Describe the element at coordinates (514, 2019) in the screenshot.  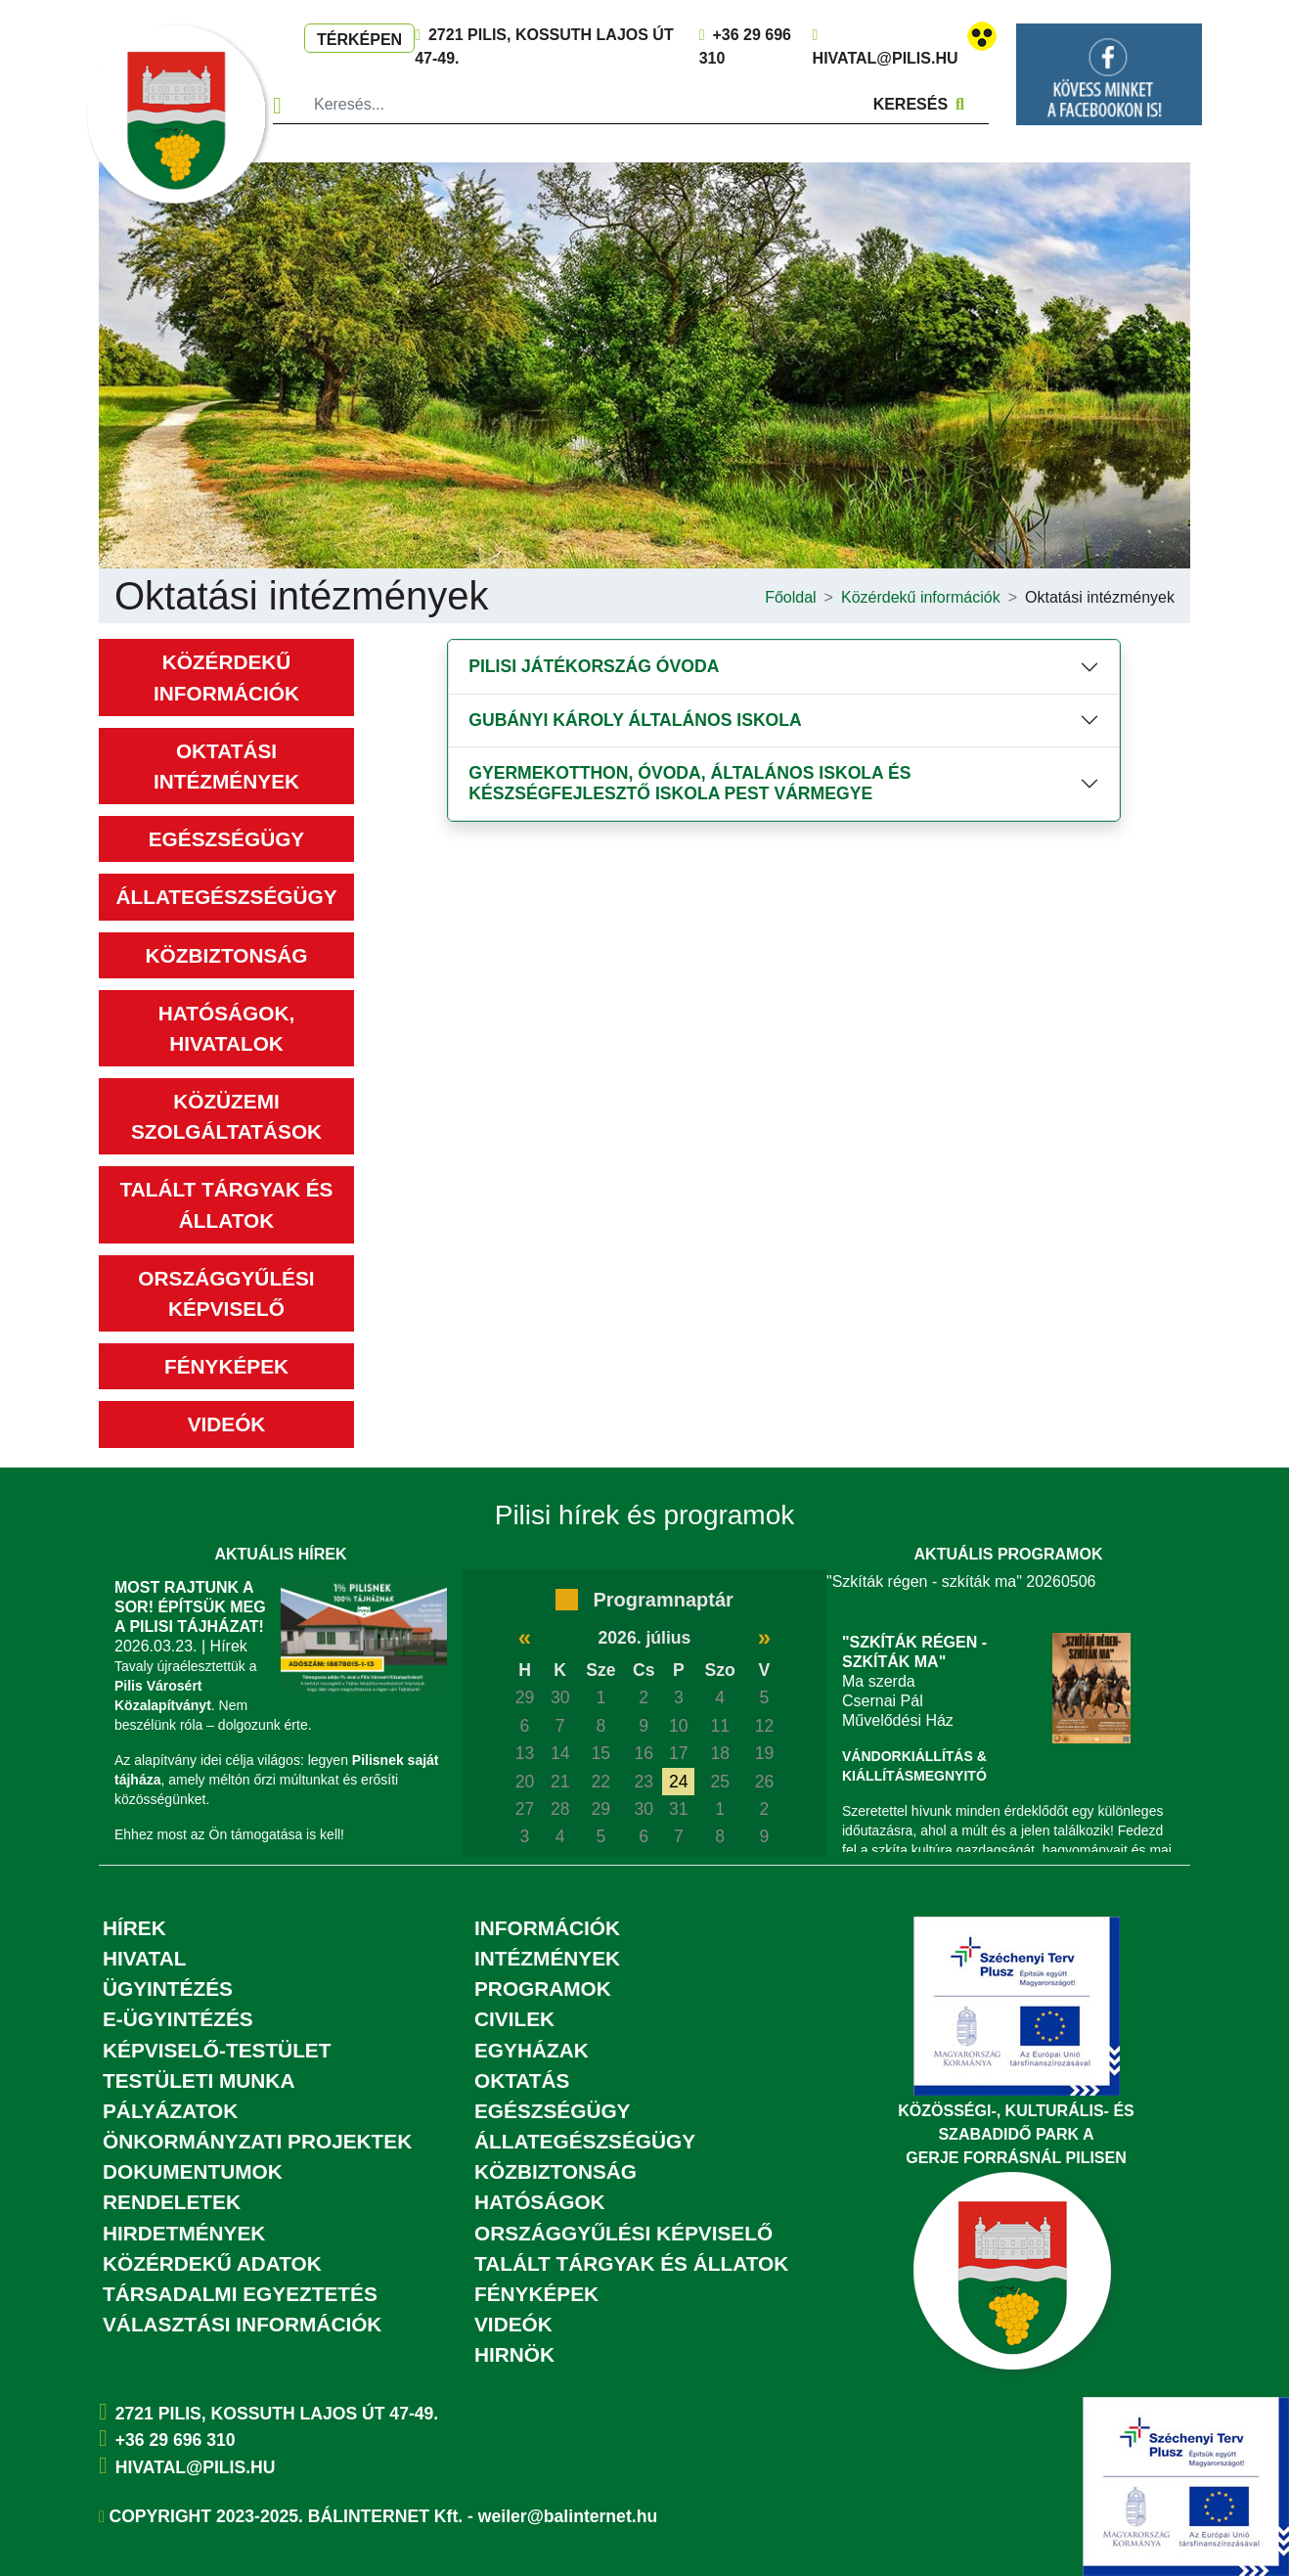
I see `Civilek` at that location.